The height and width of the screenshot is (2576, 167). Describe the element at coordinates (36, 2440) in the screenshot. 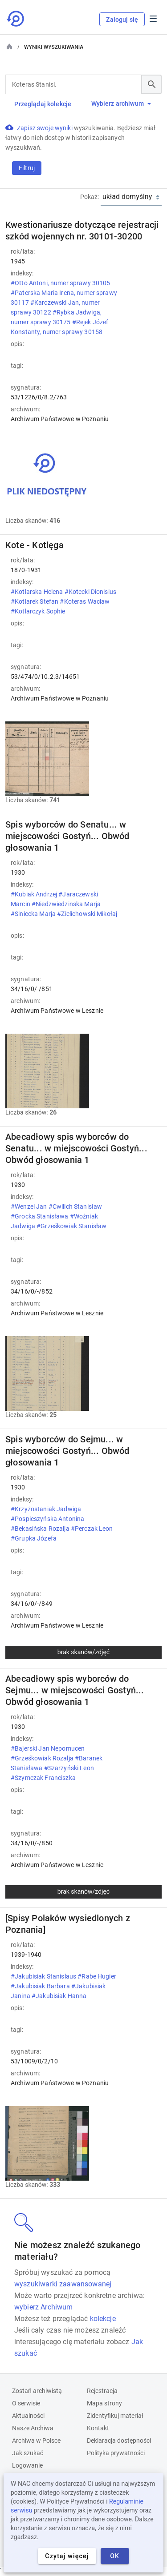

I see `Archiwa w Polsce` at that location.